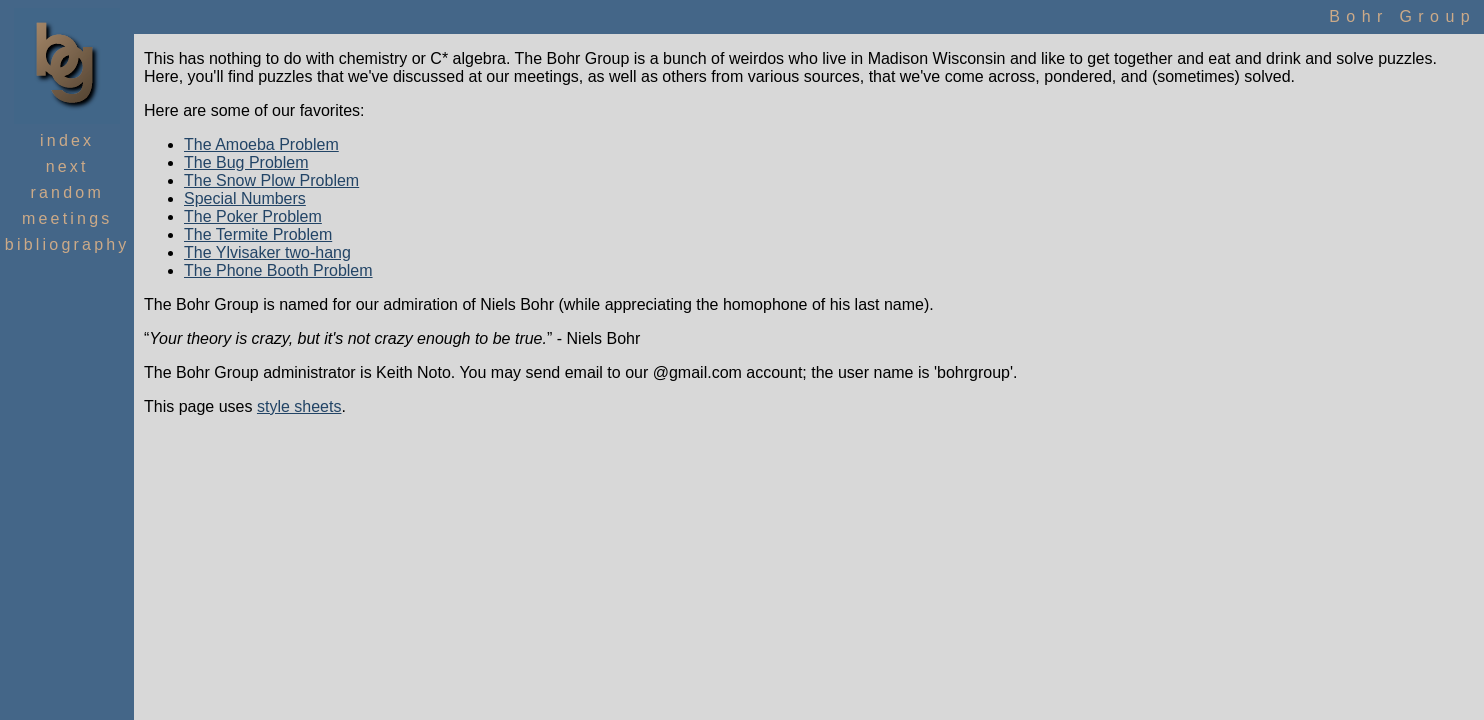 The height and width of the screenshot is (720, 1484). What do you see at coordinates (66, 192) in the screenshot?
I see `Random` at bounding box center [66, 192].